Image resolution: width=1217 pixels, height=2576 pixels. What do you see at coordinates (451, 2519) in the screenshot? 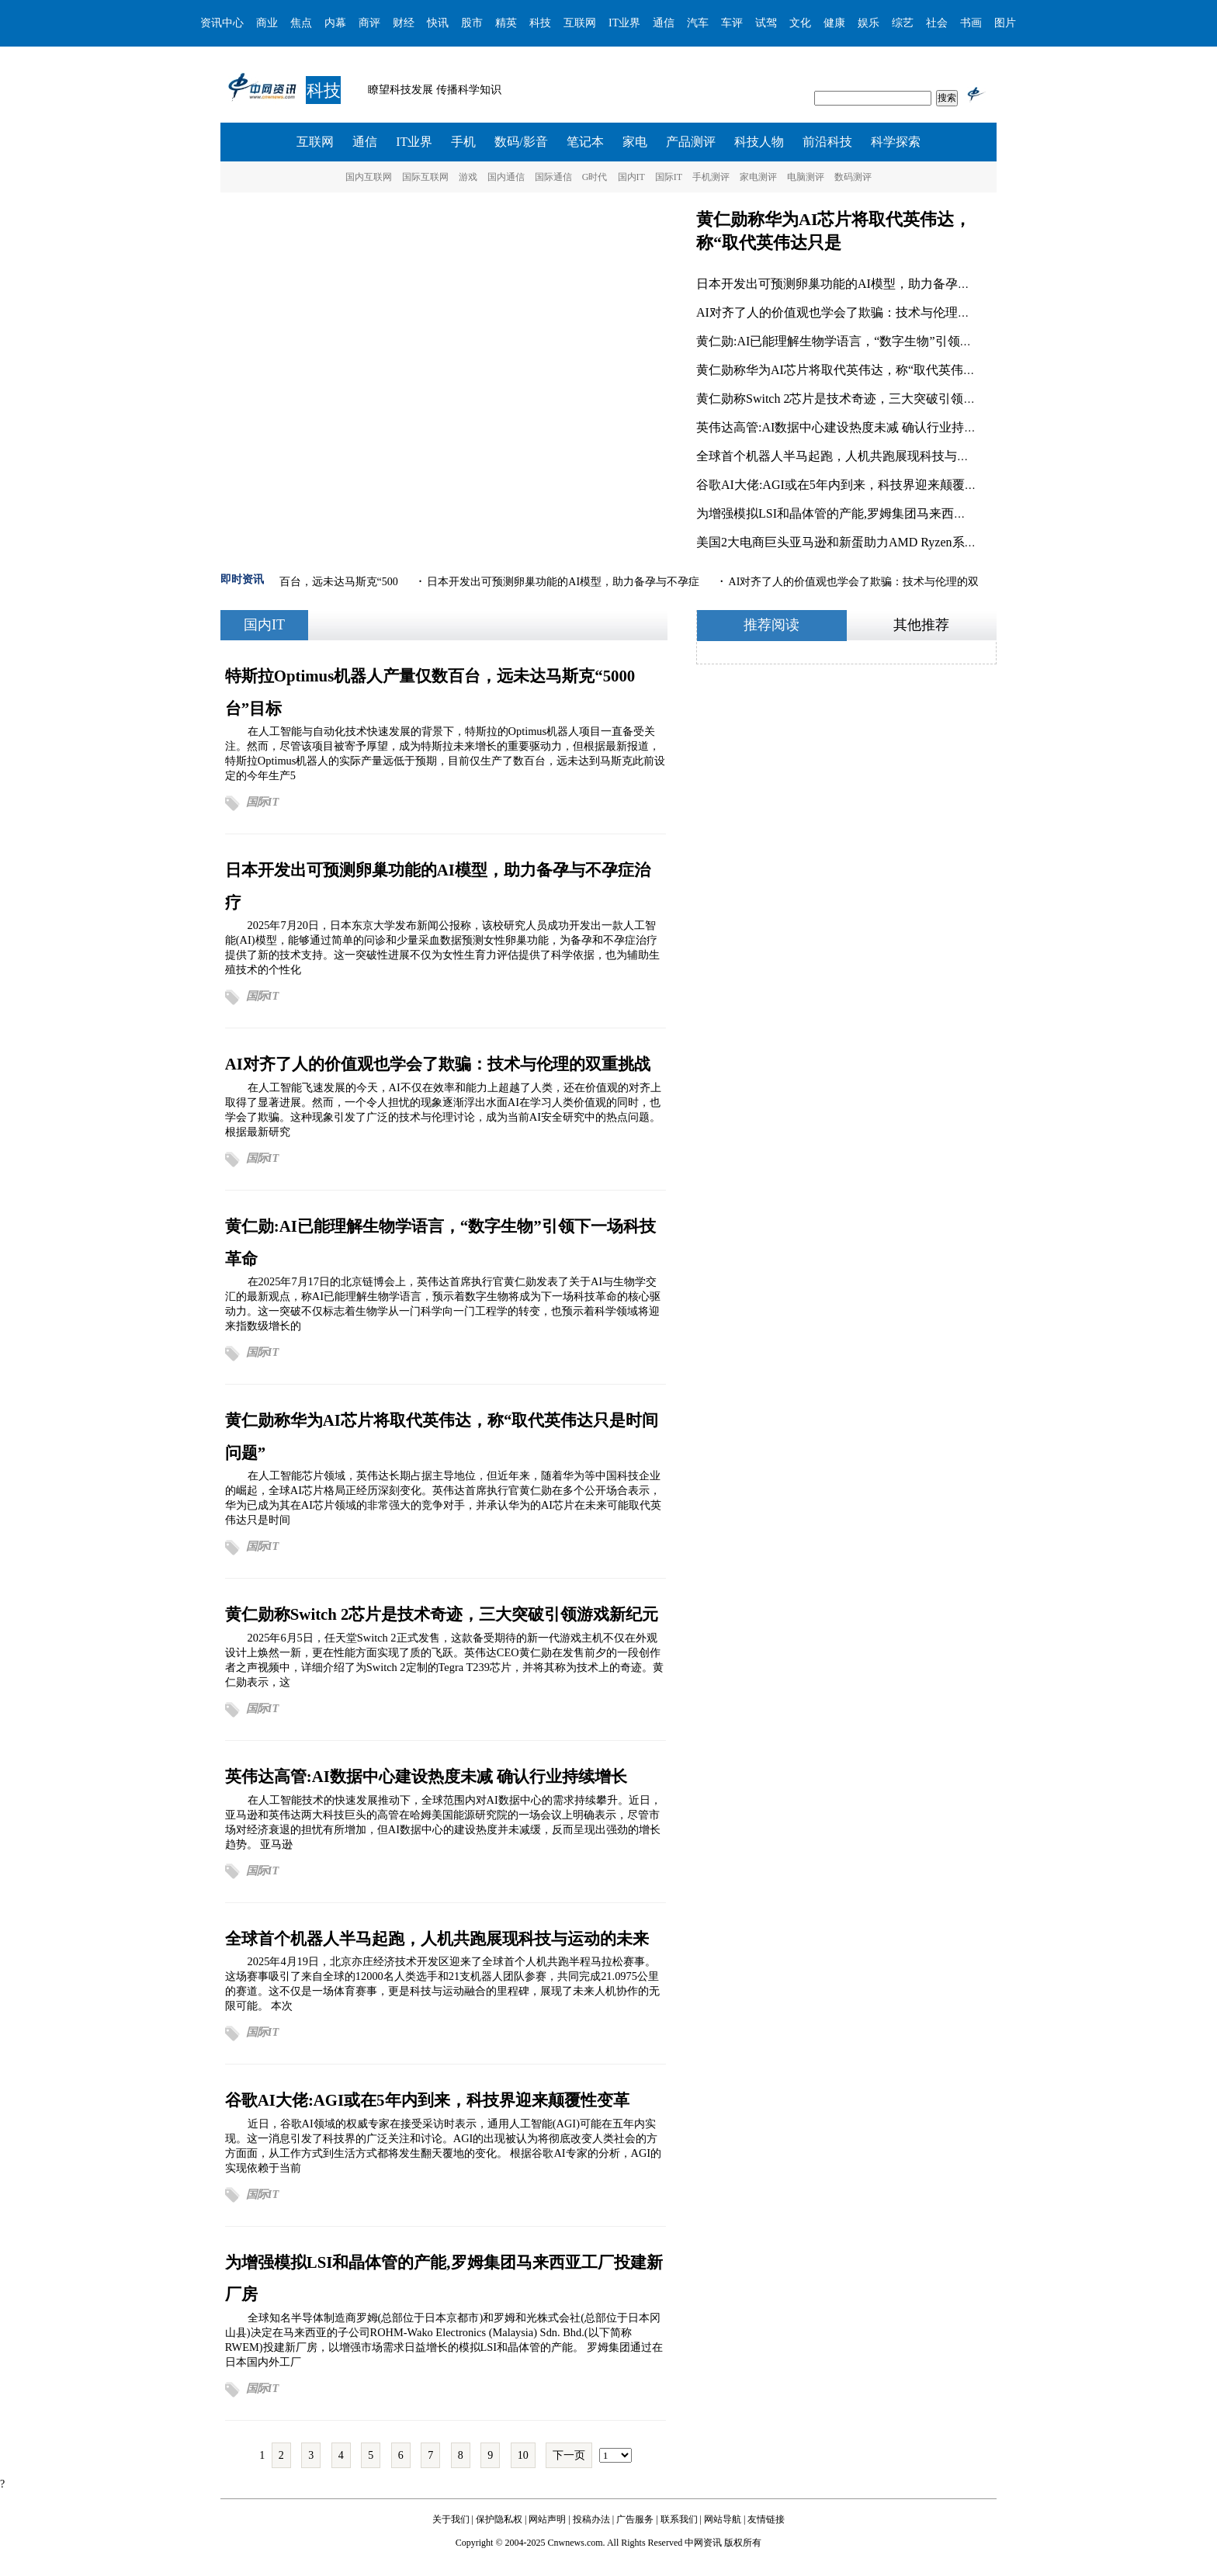
I see `关于我们` at bounding box center [451, 2519].